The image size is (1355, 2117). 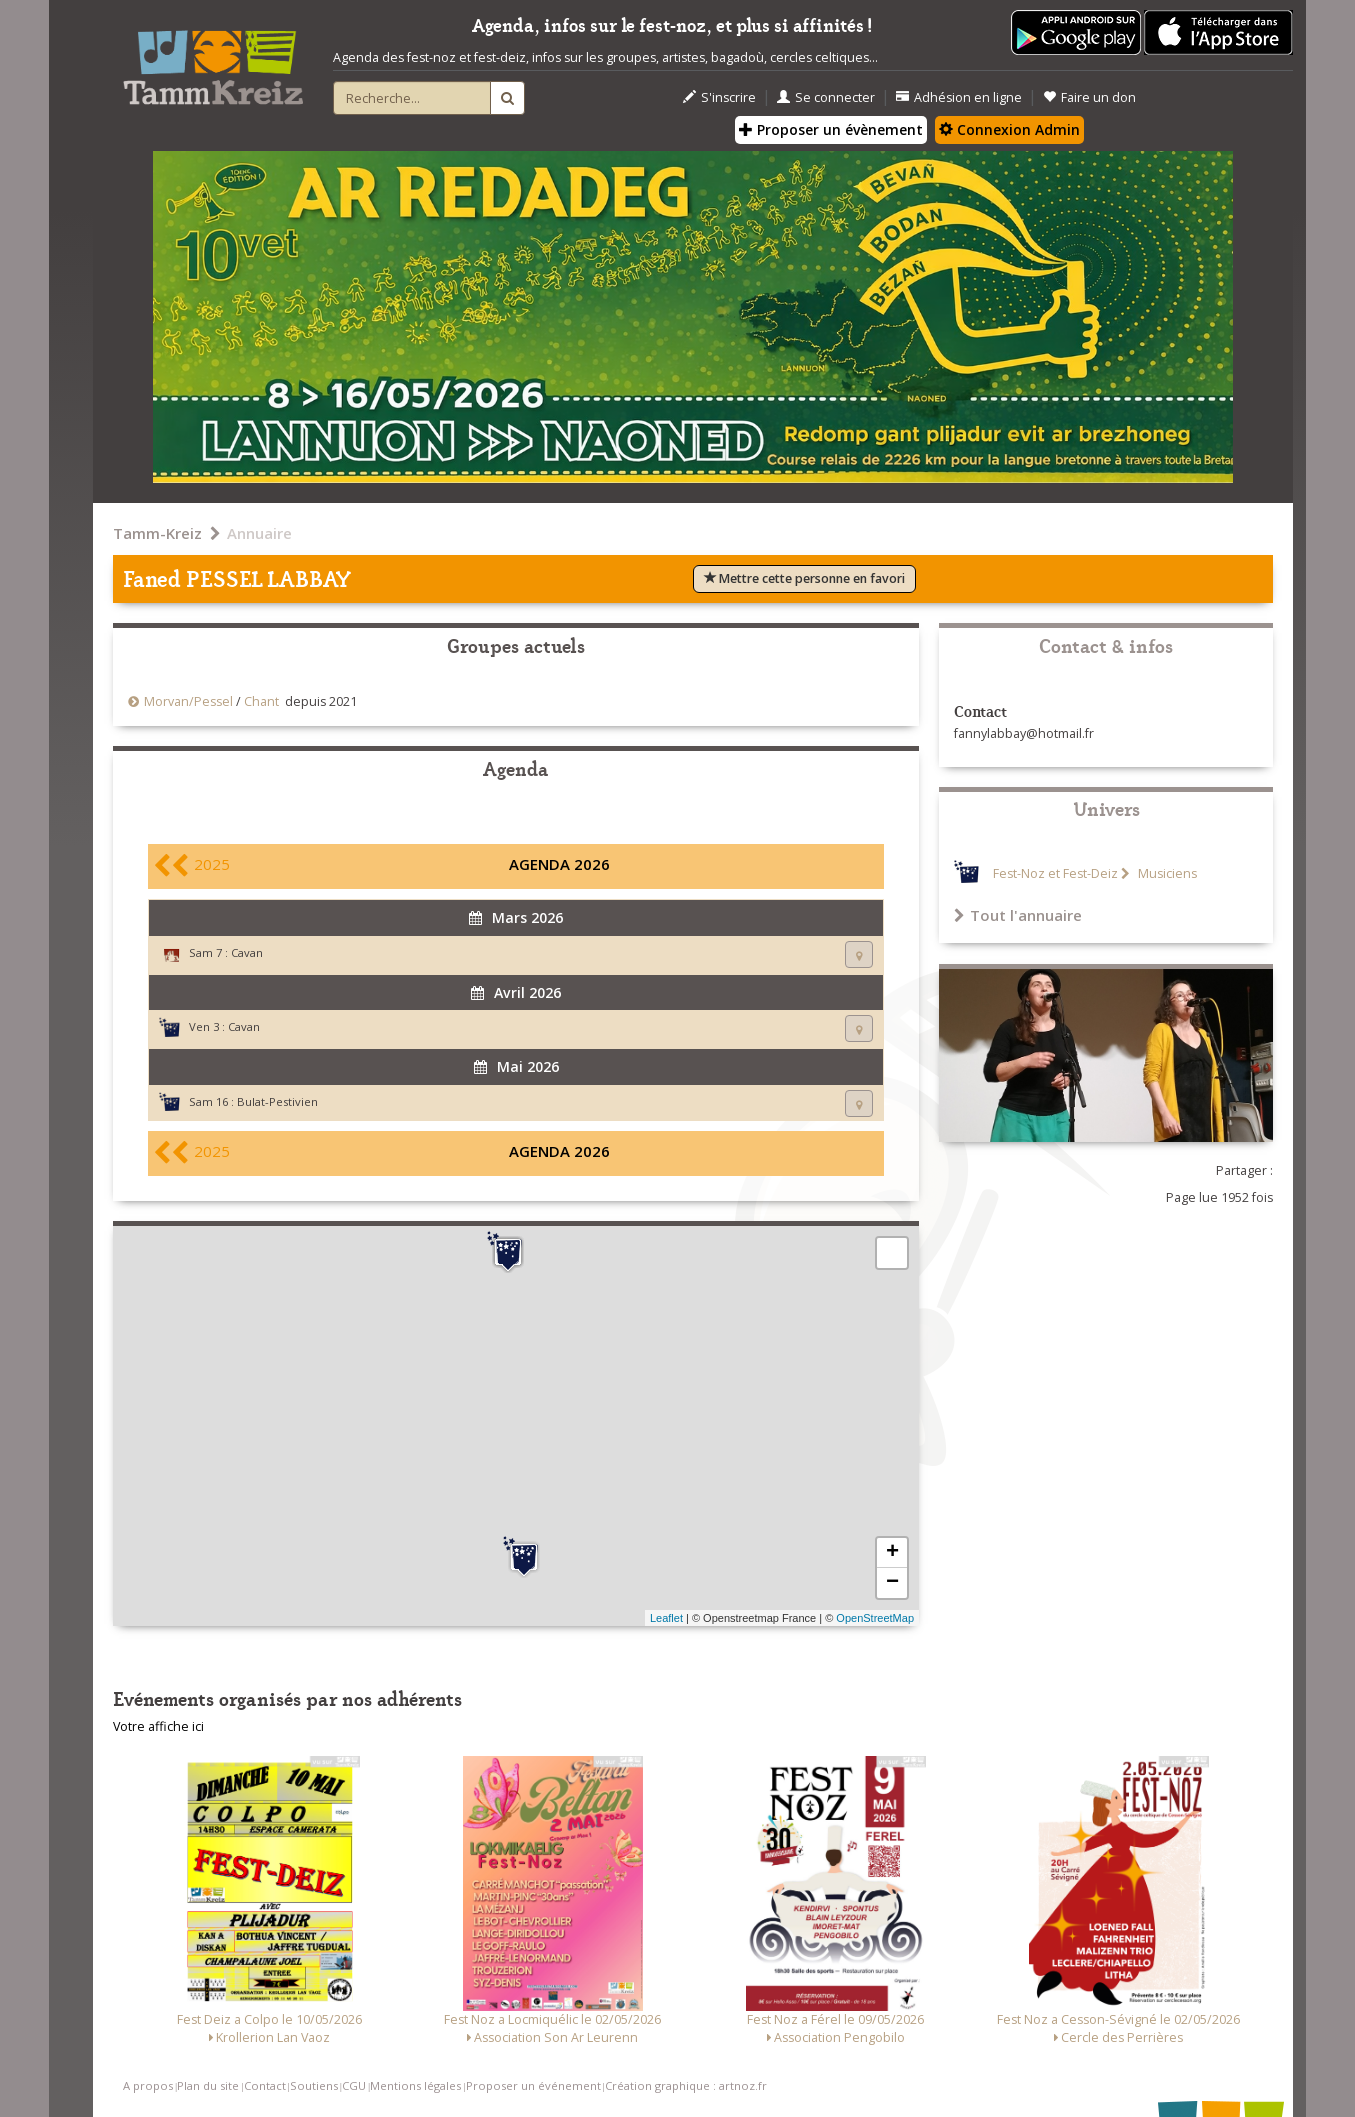 I want to click on S'inscrire, so click(x=719, y=97).